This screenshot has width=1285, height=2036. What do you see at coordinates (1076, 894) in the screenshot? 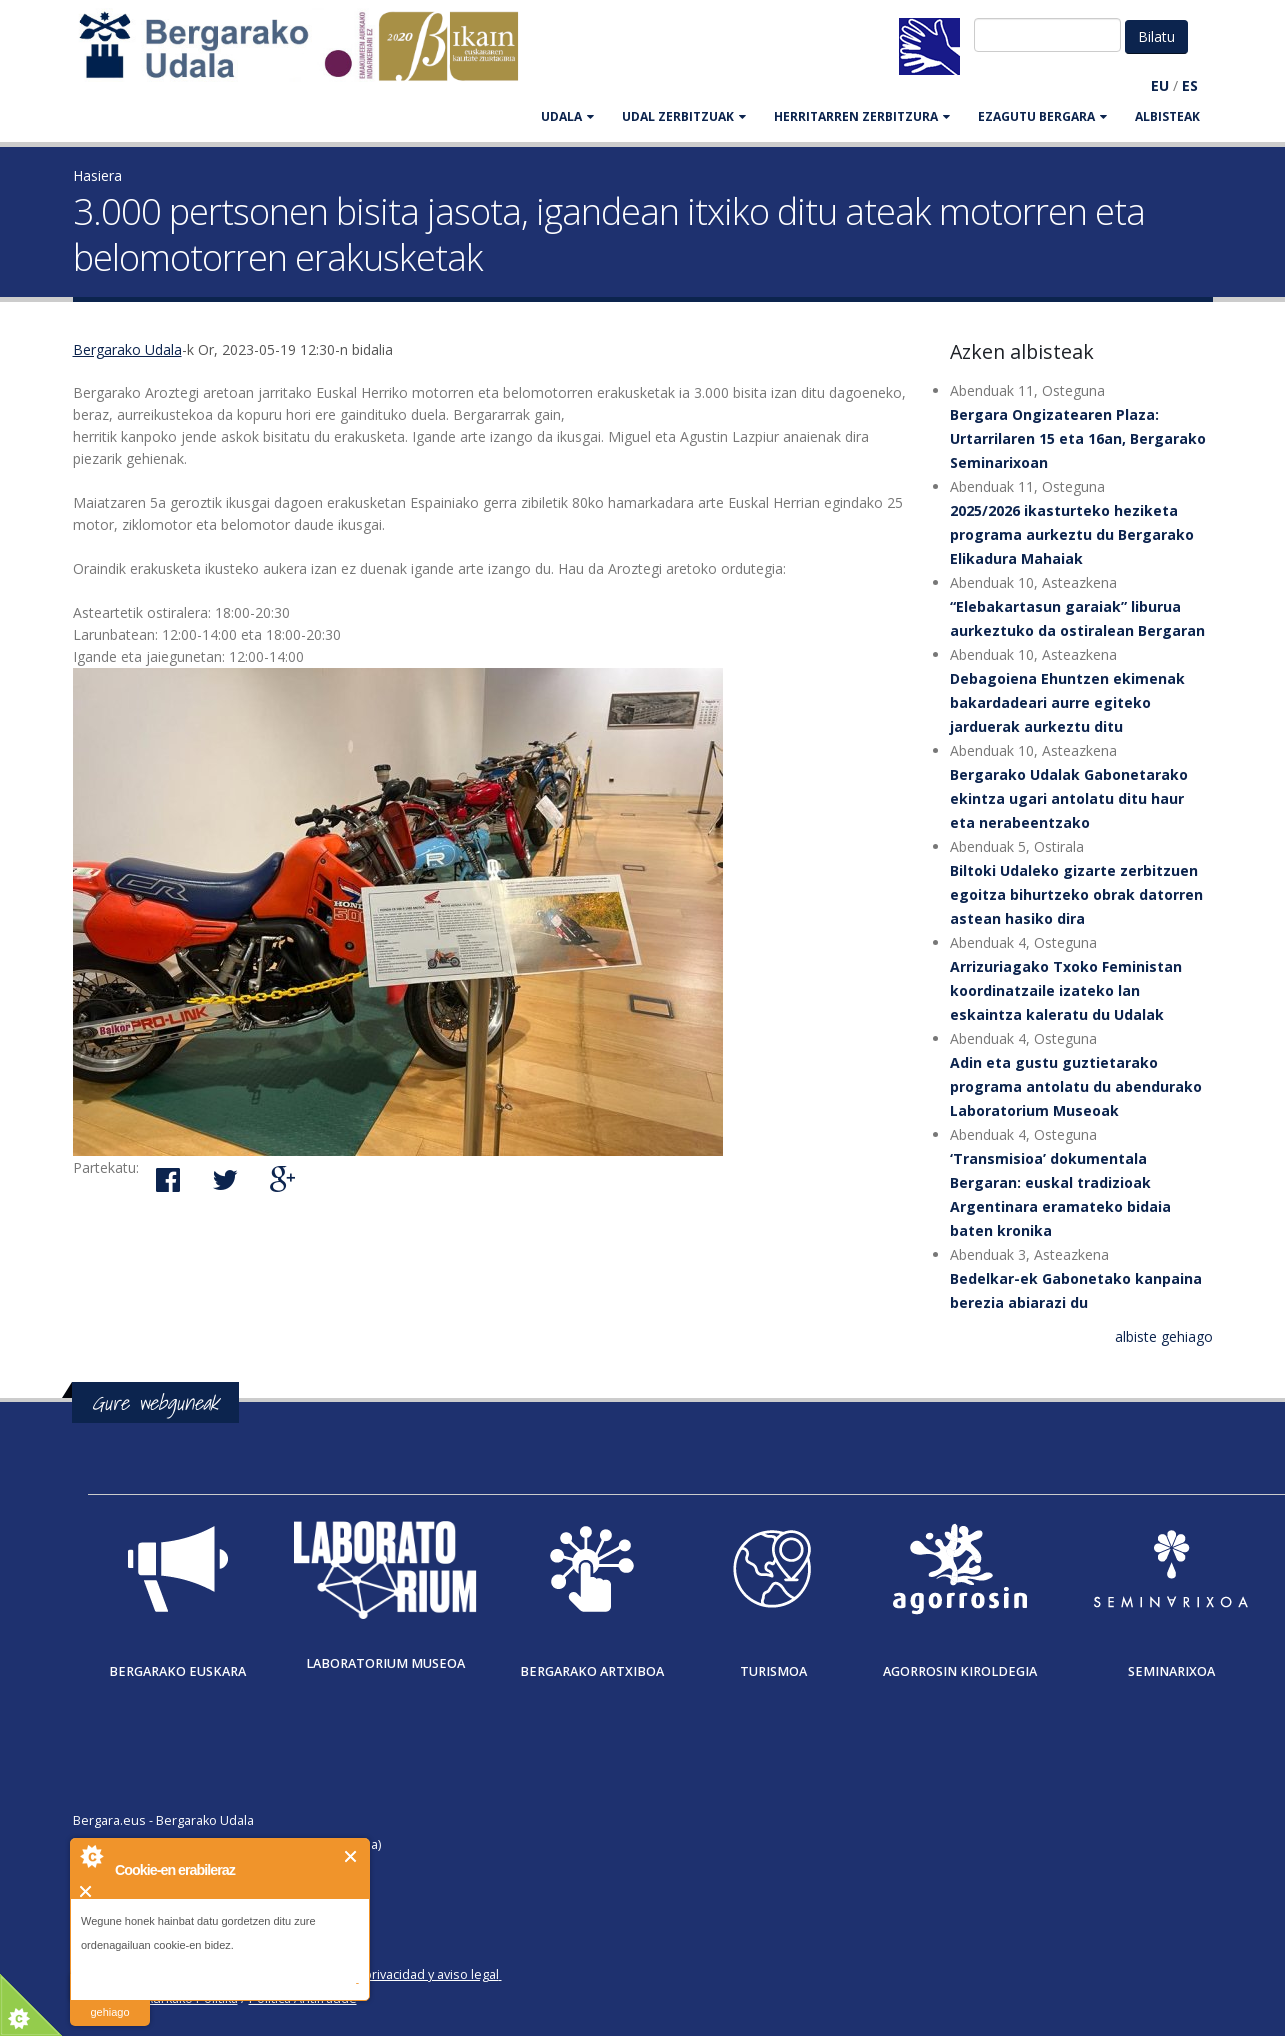
I see `Biltoki Udaleko gizarte zerbitzuen egoitza bihurtzeko obrak datorren astean hasiko dira` at bounding box center [1076, 894].